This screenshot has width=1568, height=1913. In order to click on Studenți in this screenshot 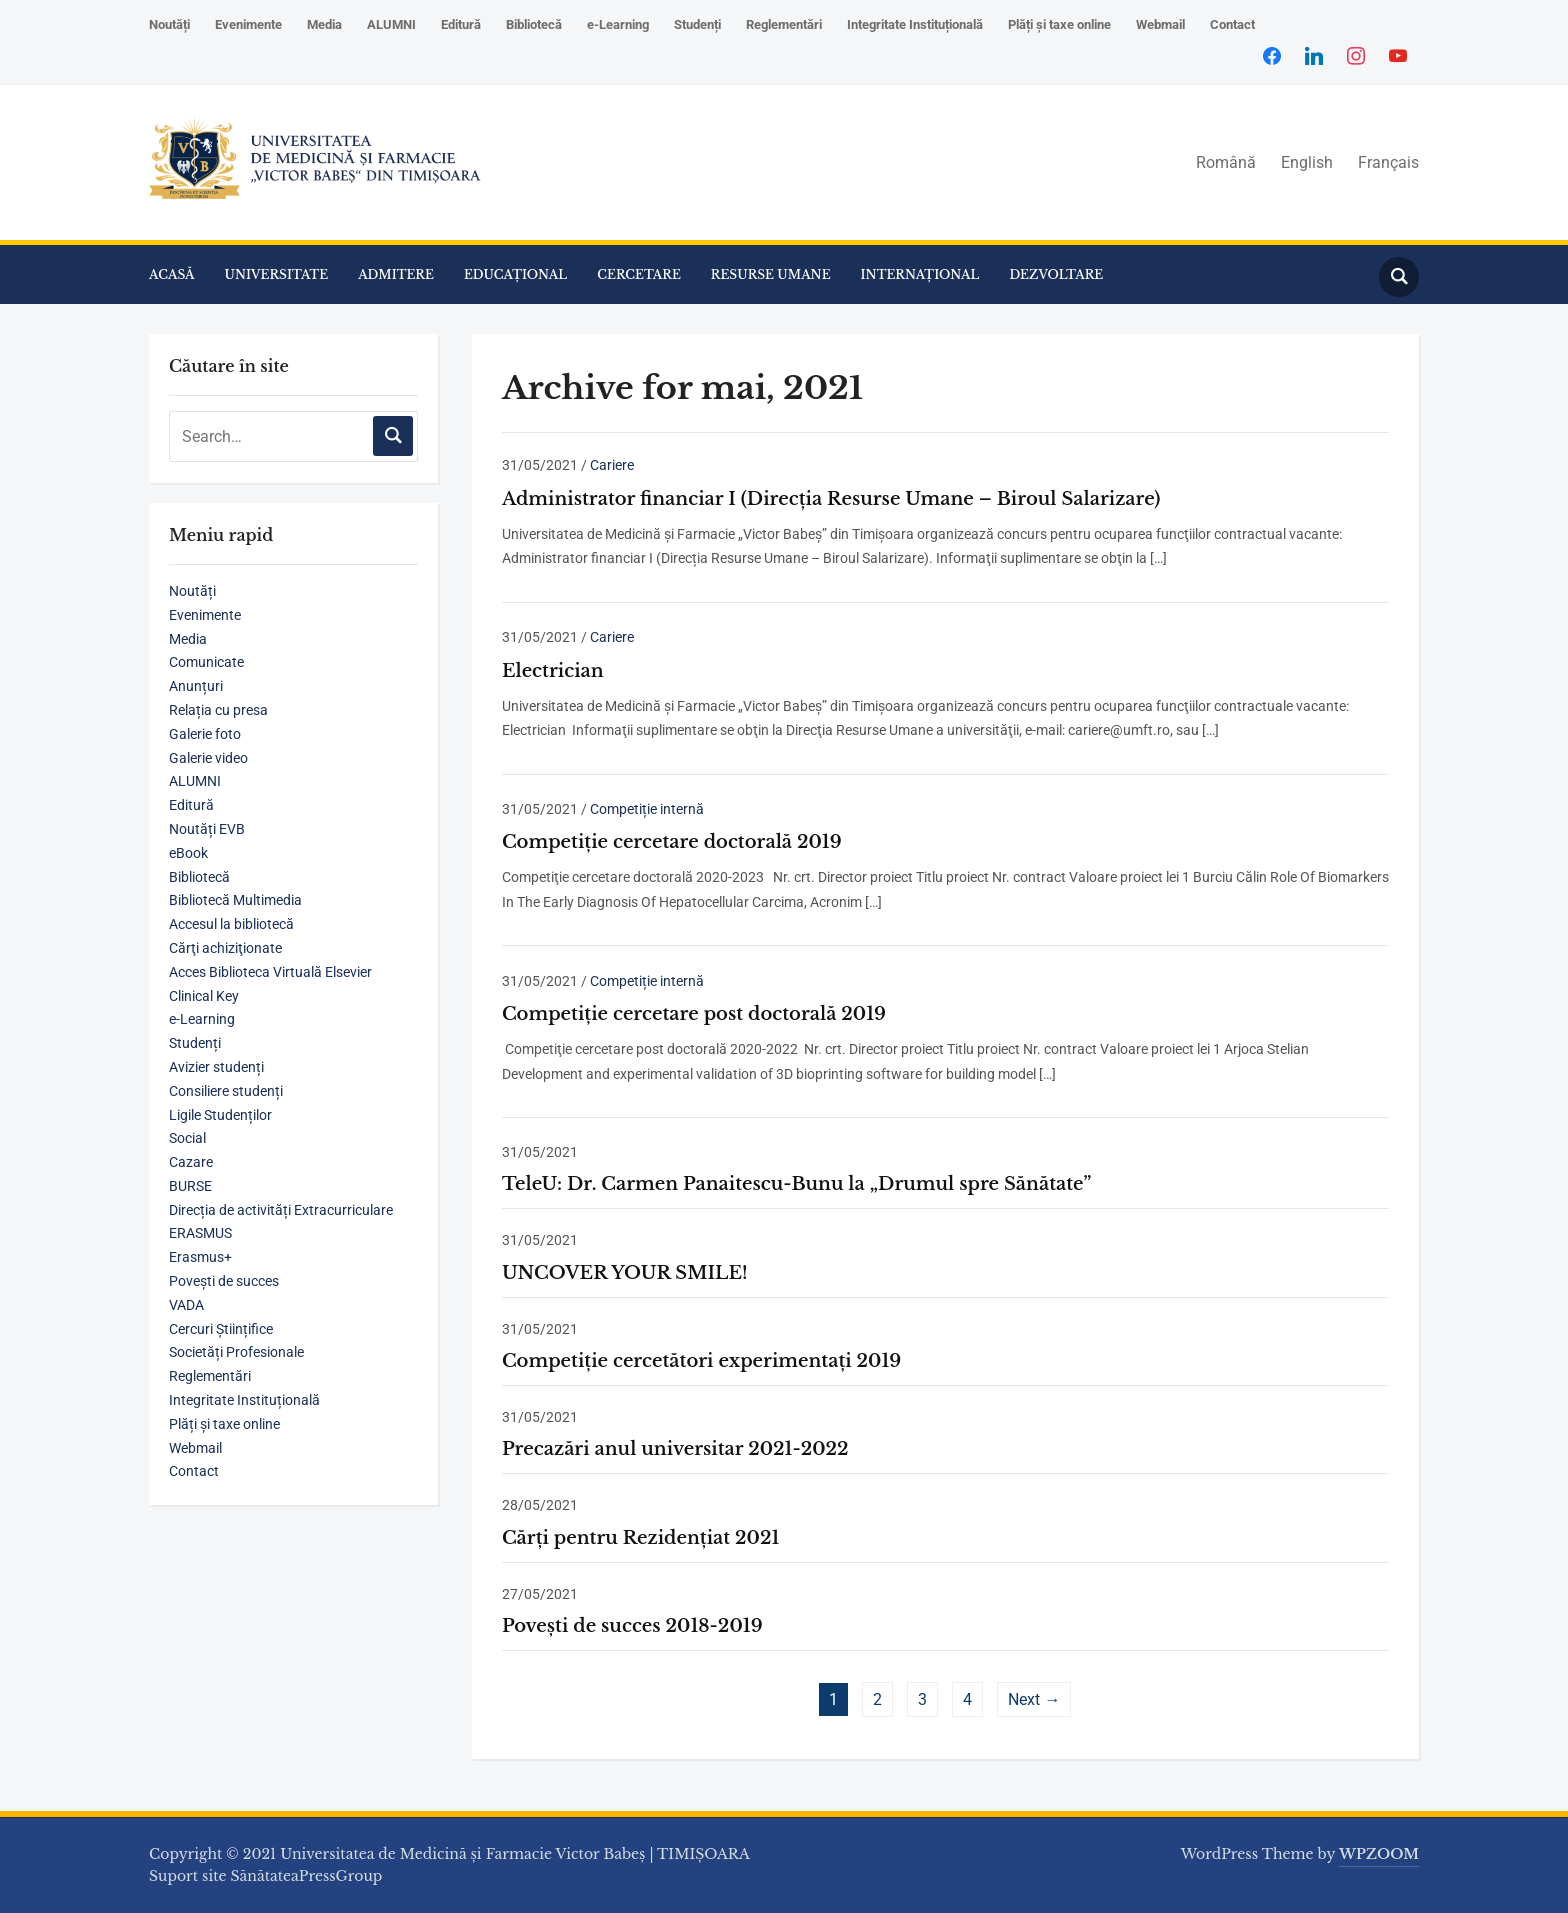, I will do `click(697, 24)`.